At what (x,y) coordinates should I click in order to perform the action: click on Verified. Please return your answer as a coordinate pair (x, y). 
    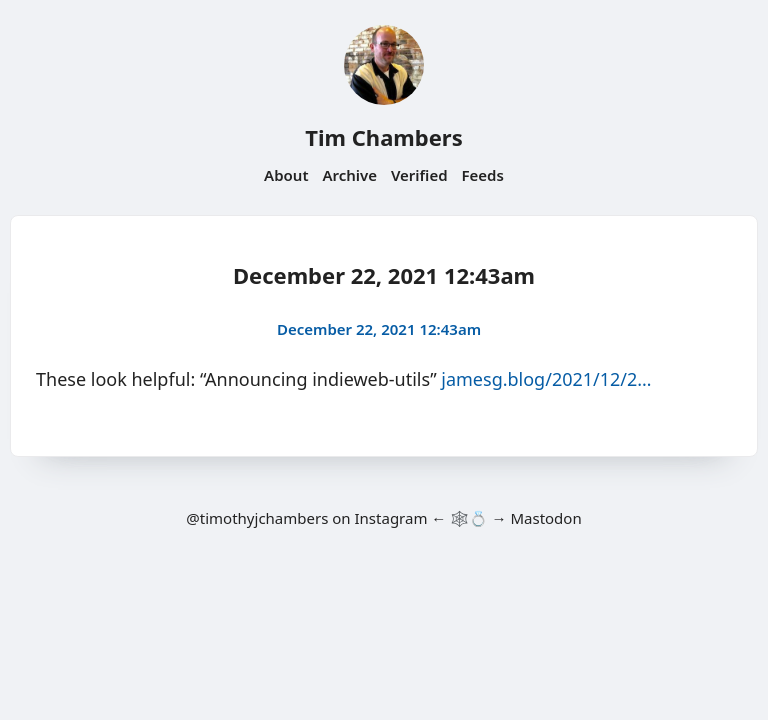
    Looking at the image, I should click on (419, 175).